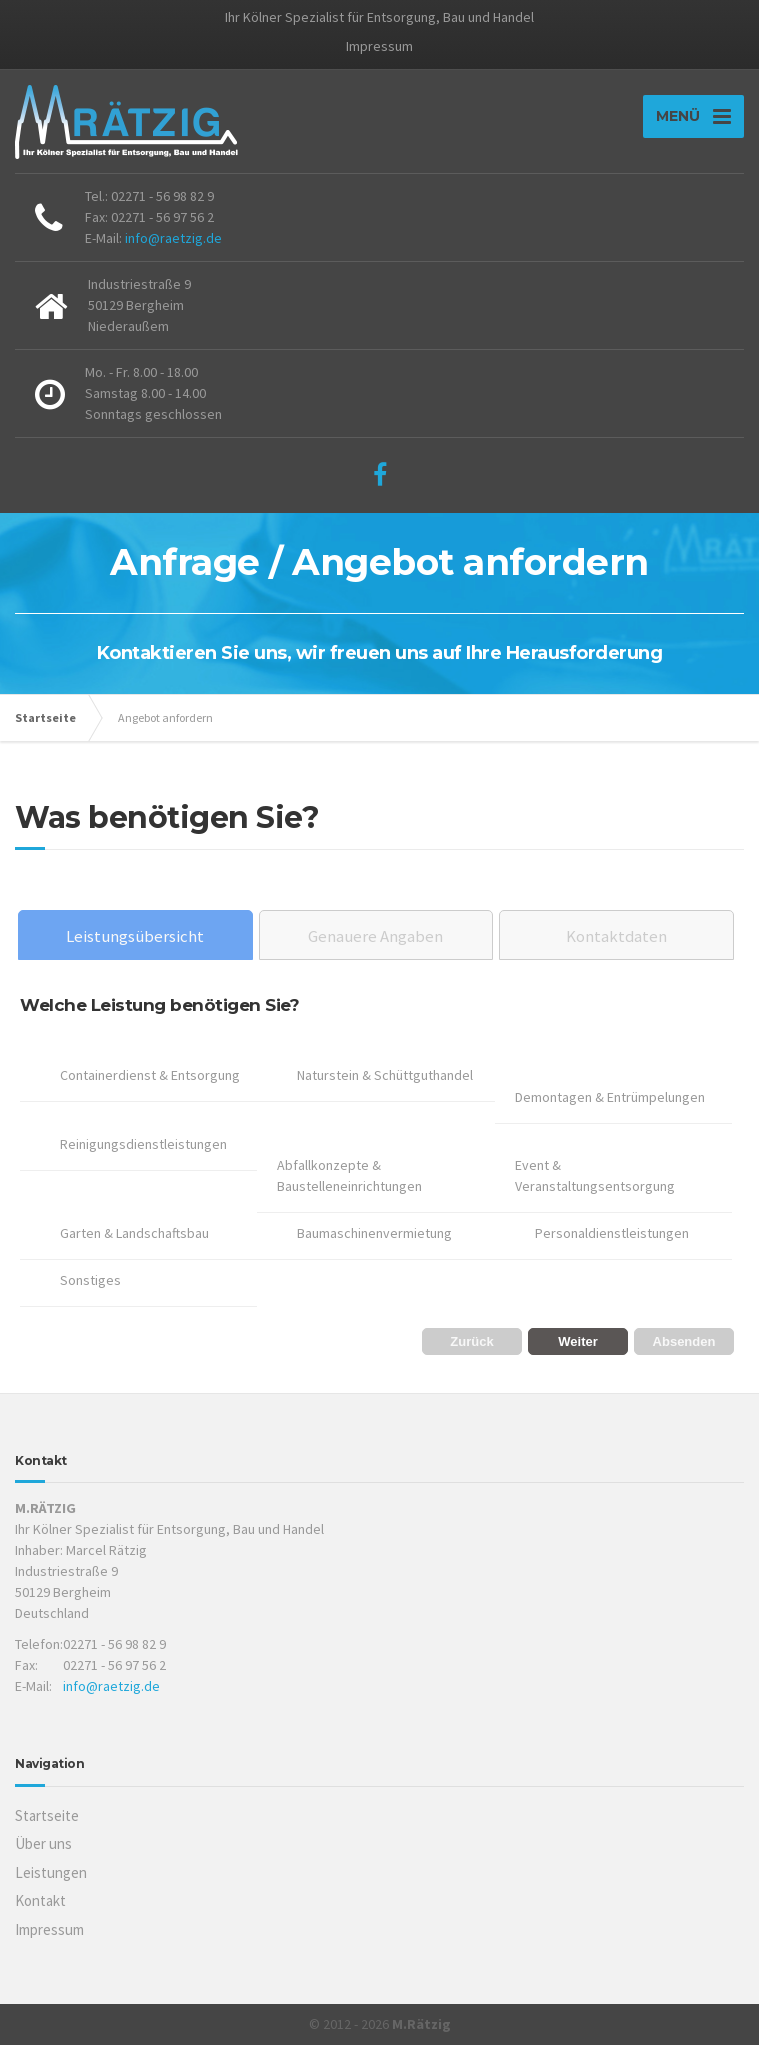 The height and width of the screenshot is (2063, 759). I want to click on Naturstein & Schüttguthandel, so click(385, 1093).